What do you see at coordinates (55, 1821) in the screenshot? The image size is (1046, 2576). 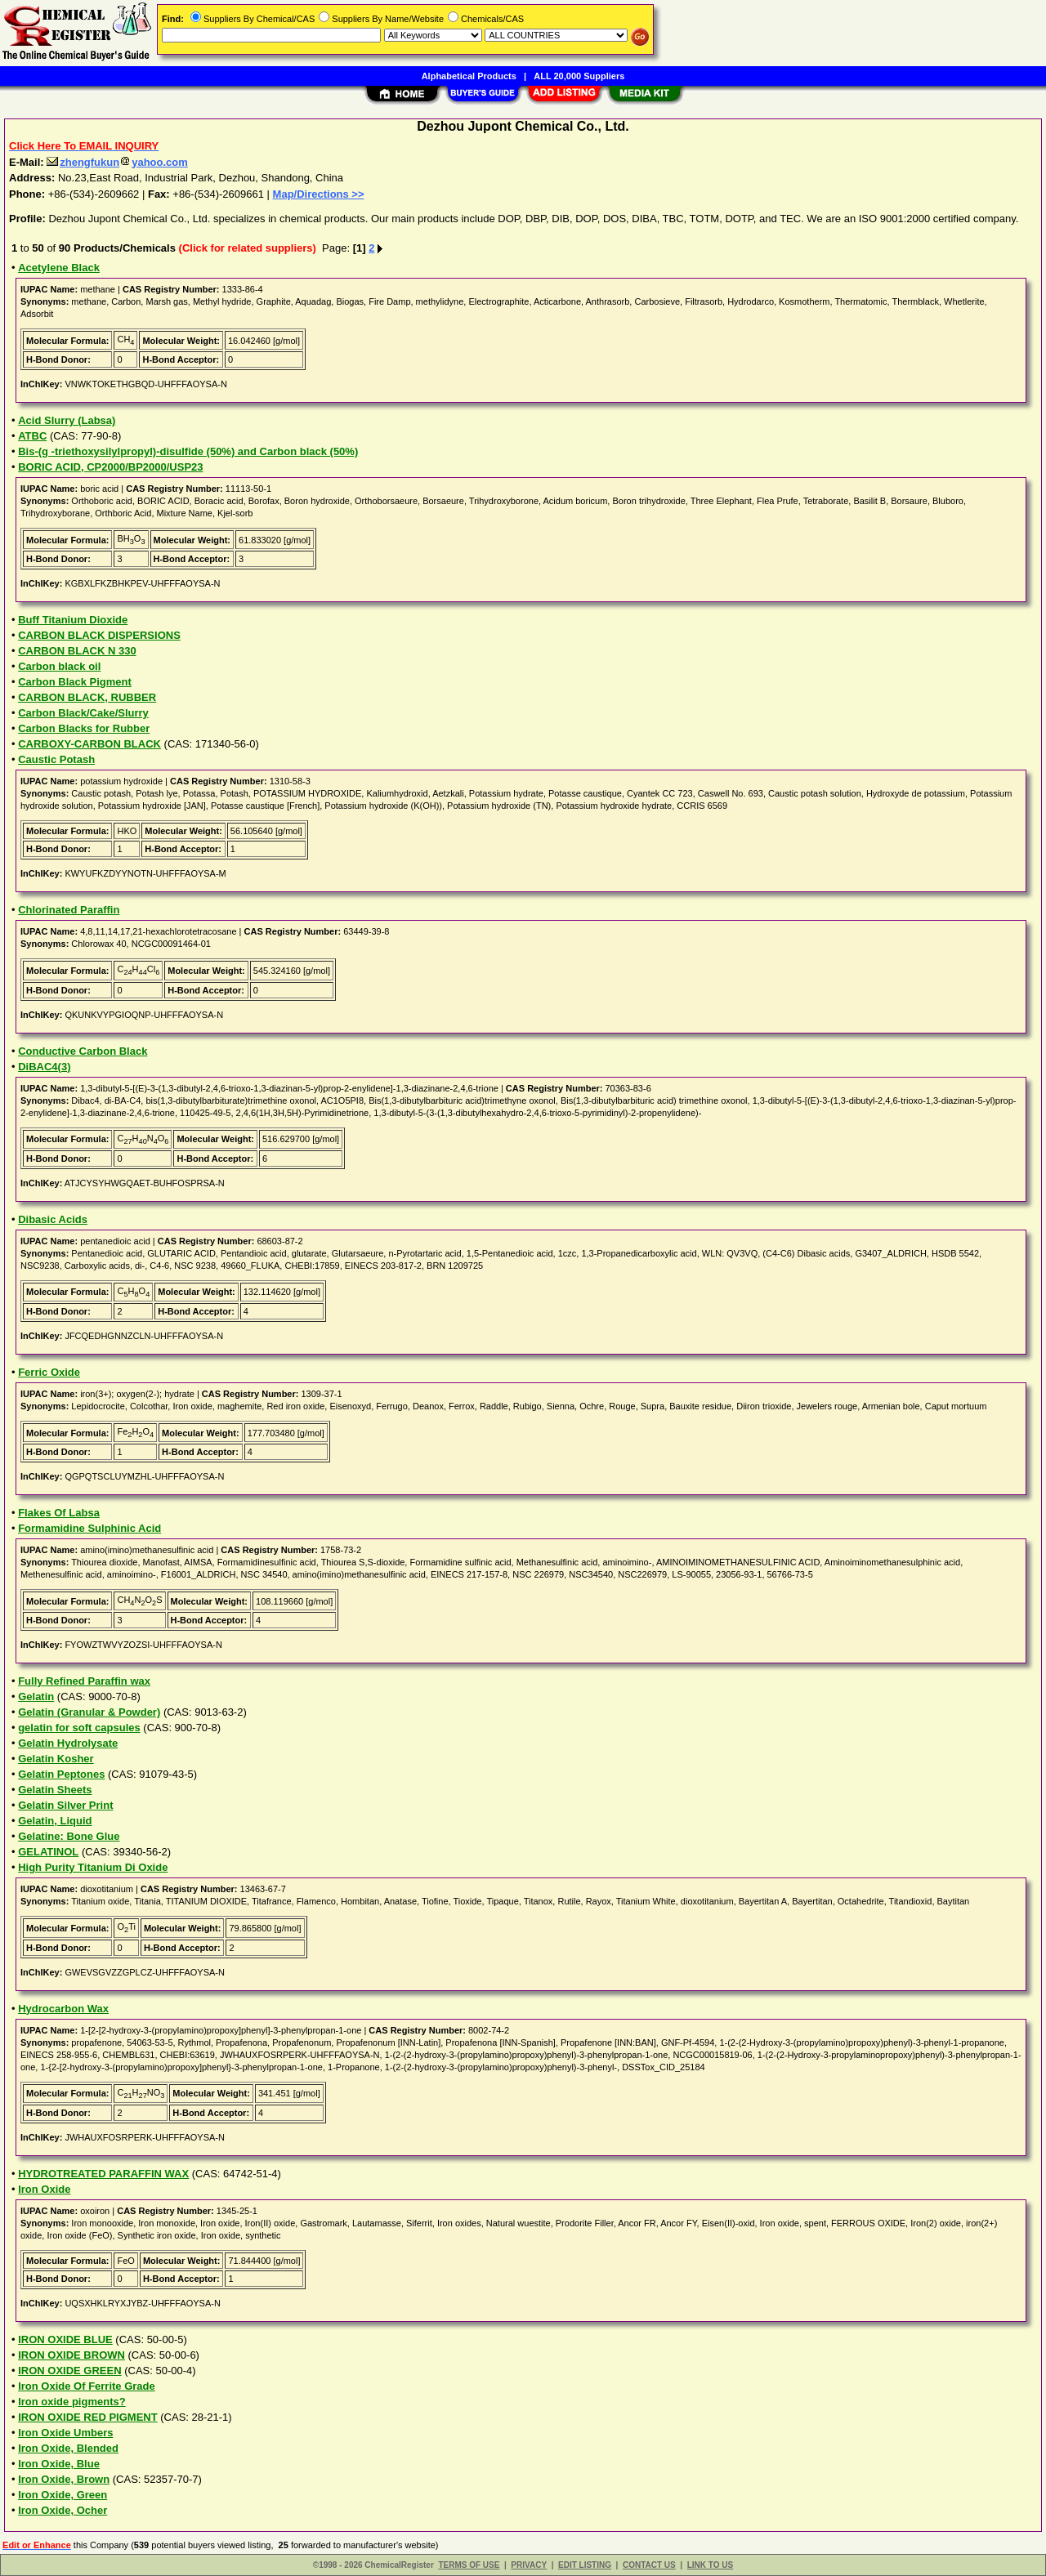 I see `Gelatin, Liquid` at bounding box center [55, 1821].